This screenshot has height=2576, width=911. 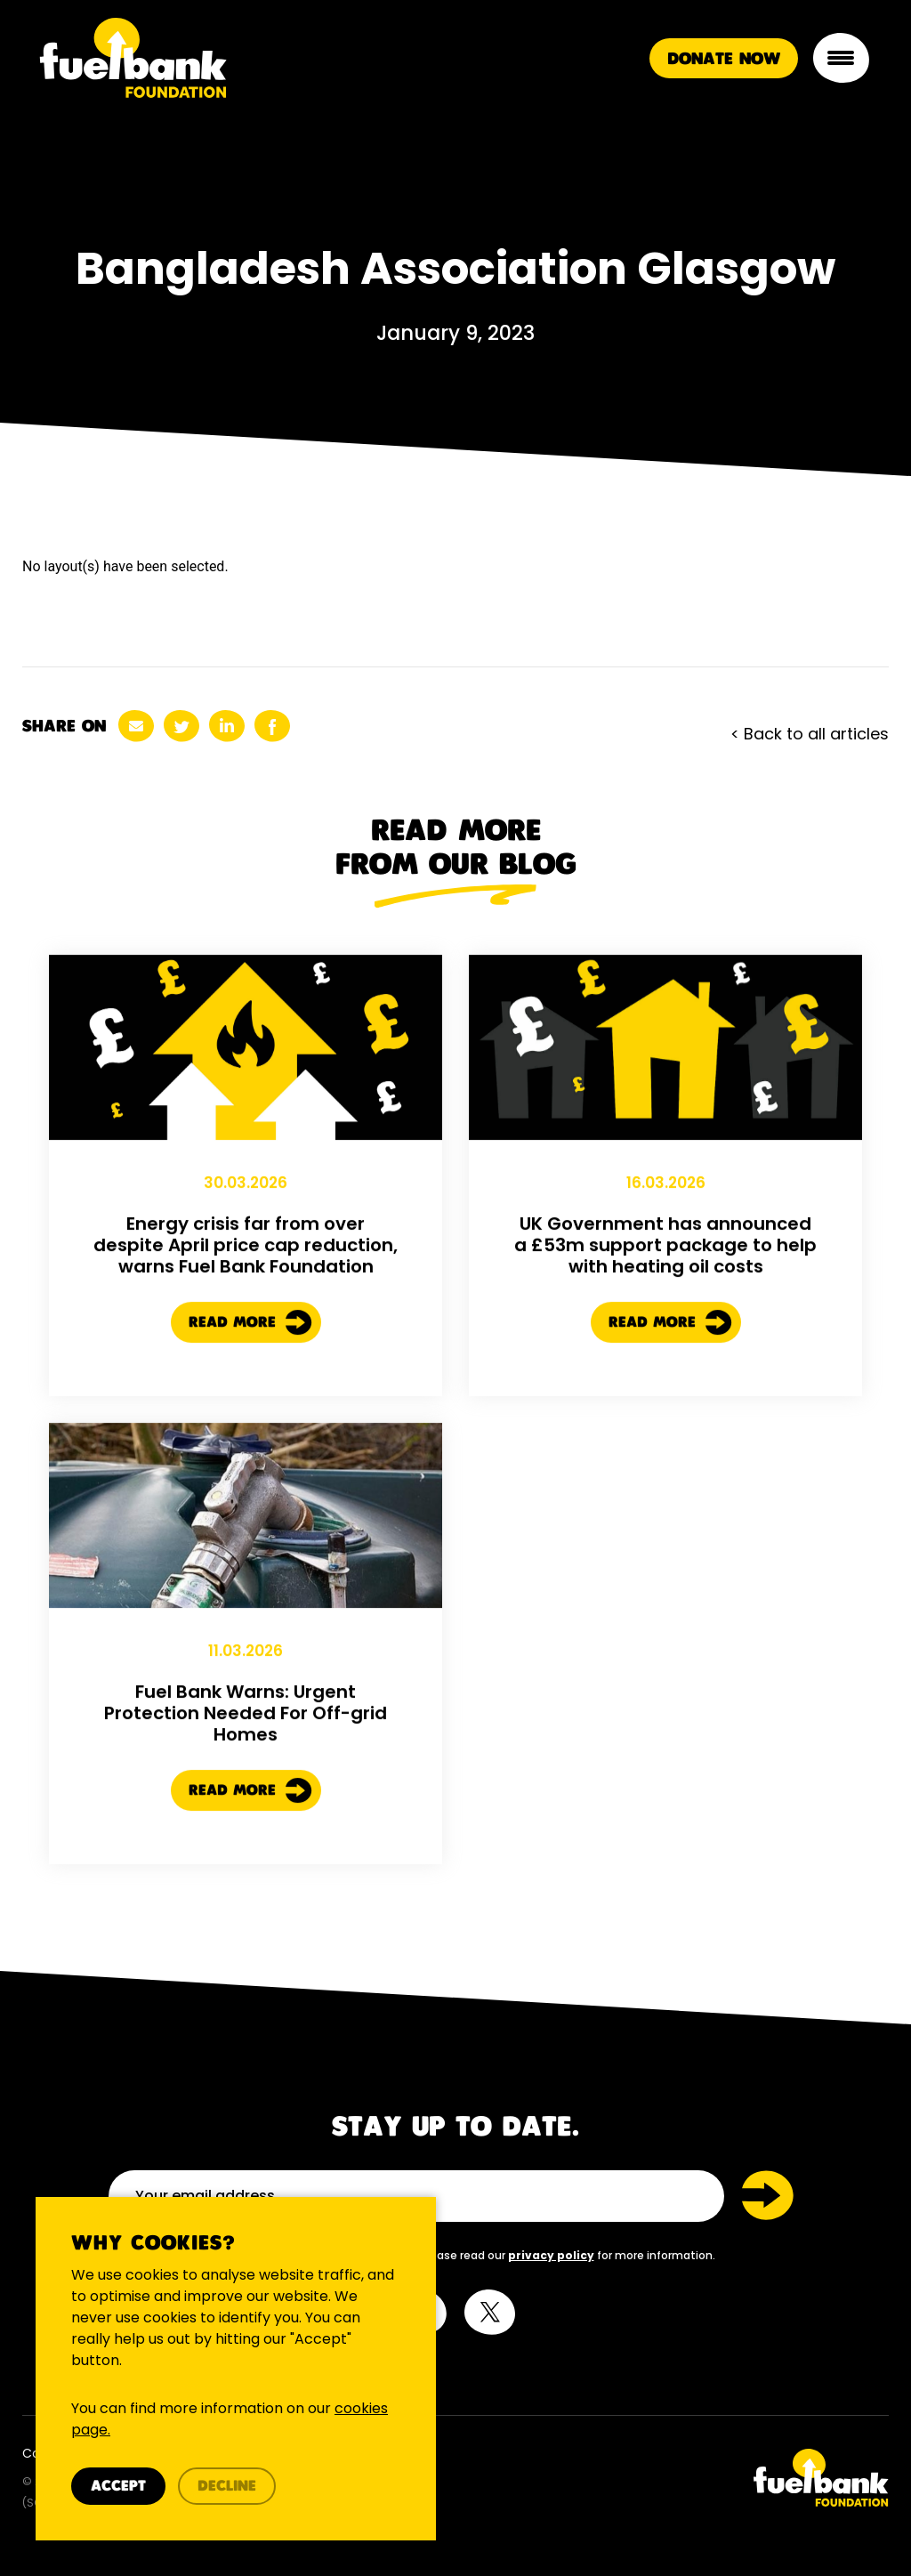 What do you see at coordinates (551, 2255) in the screenshot?
I see `privacy policy` at bounding box center [551, 2255].